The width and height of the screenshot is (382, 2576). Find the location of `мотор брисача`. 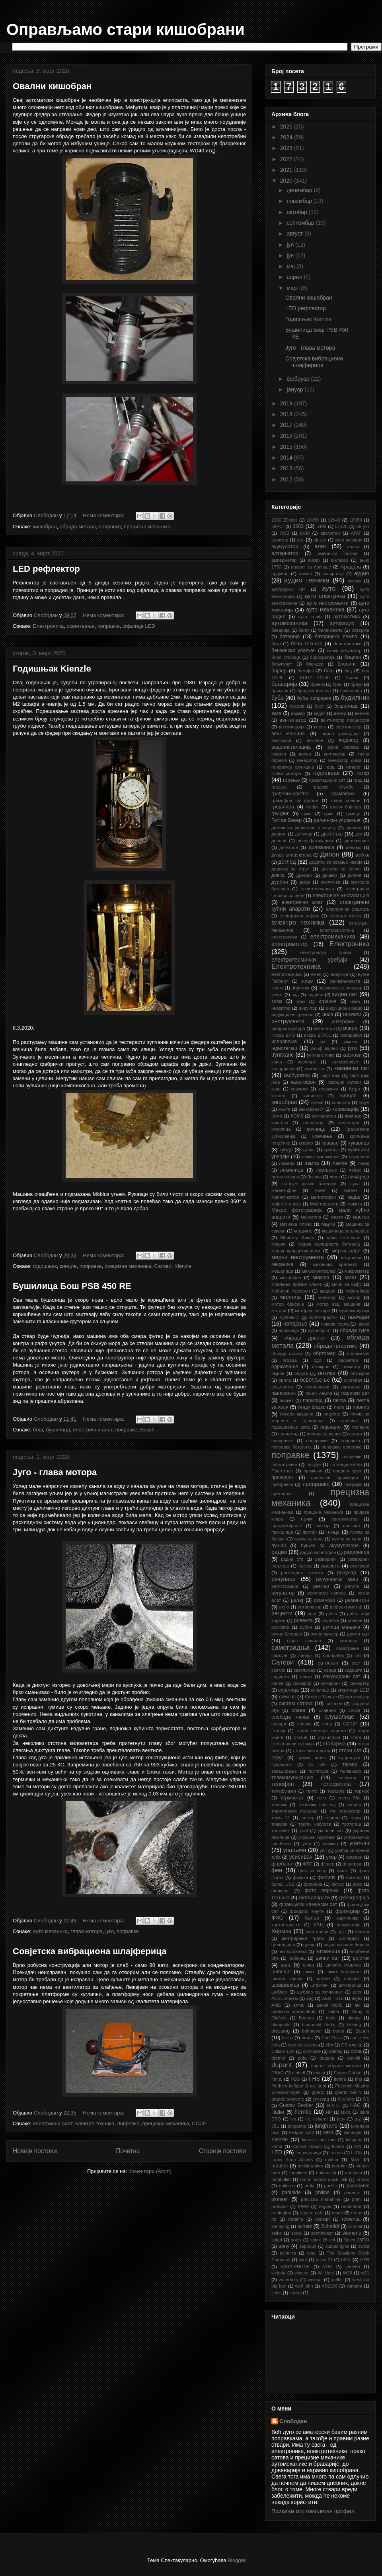

мотор брисача is located at coordinates (287, 1304).